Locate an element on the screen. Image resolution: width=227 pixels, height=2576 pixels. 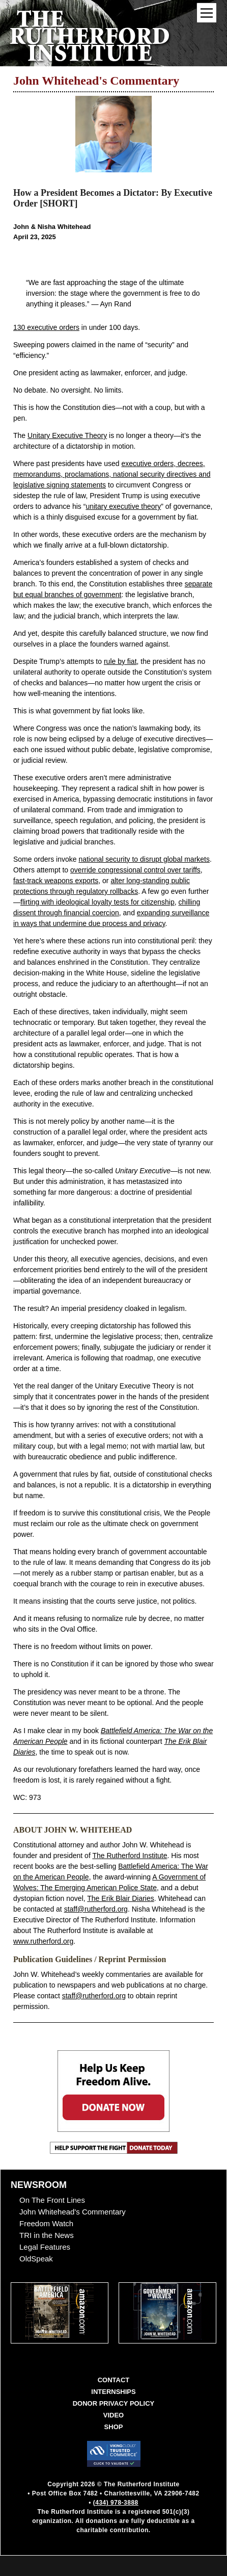
OldSpeak is located at coordinates (36, 2258).